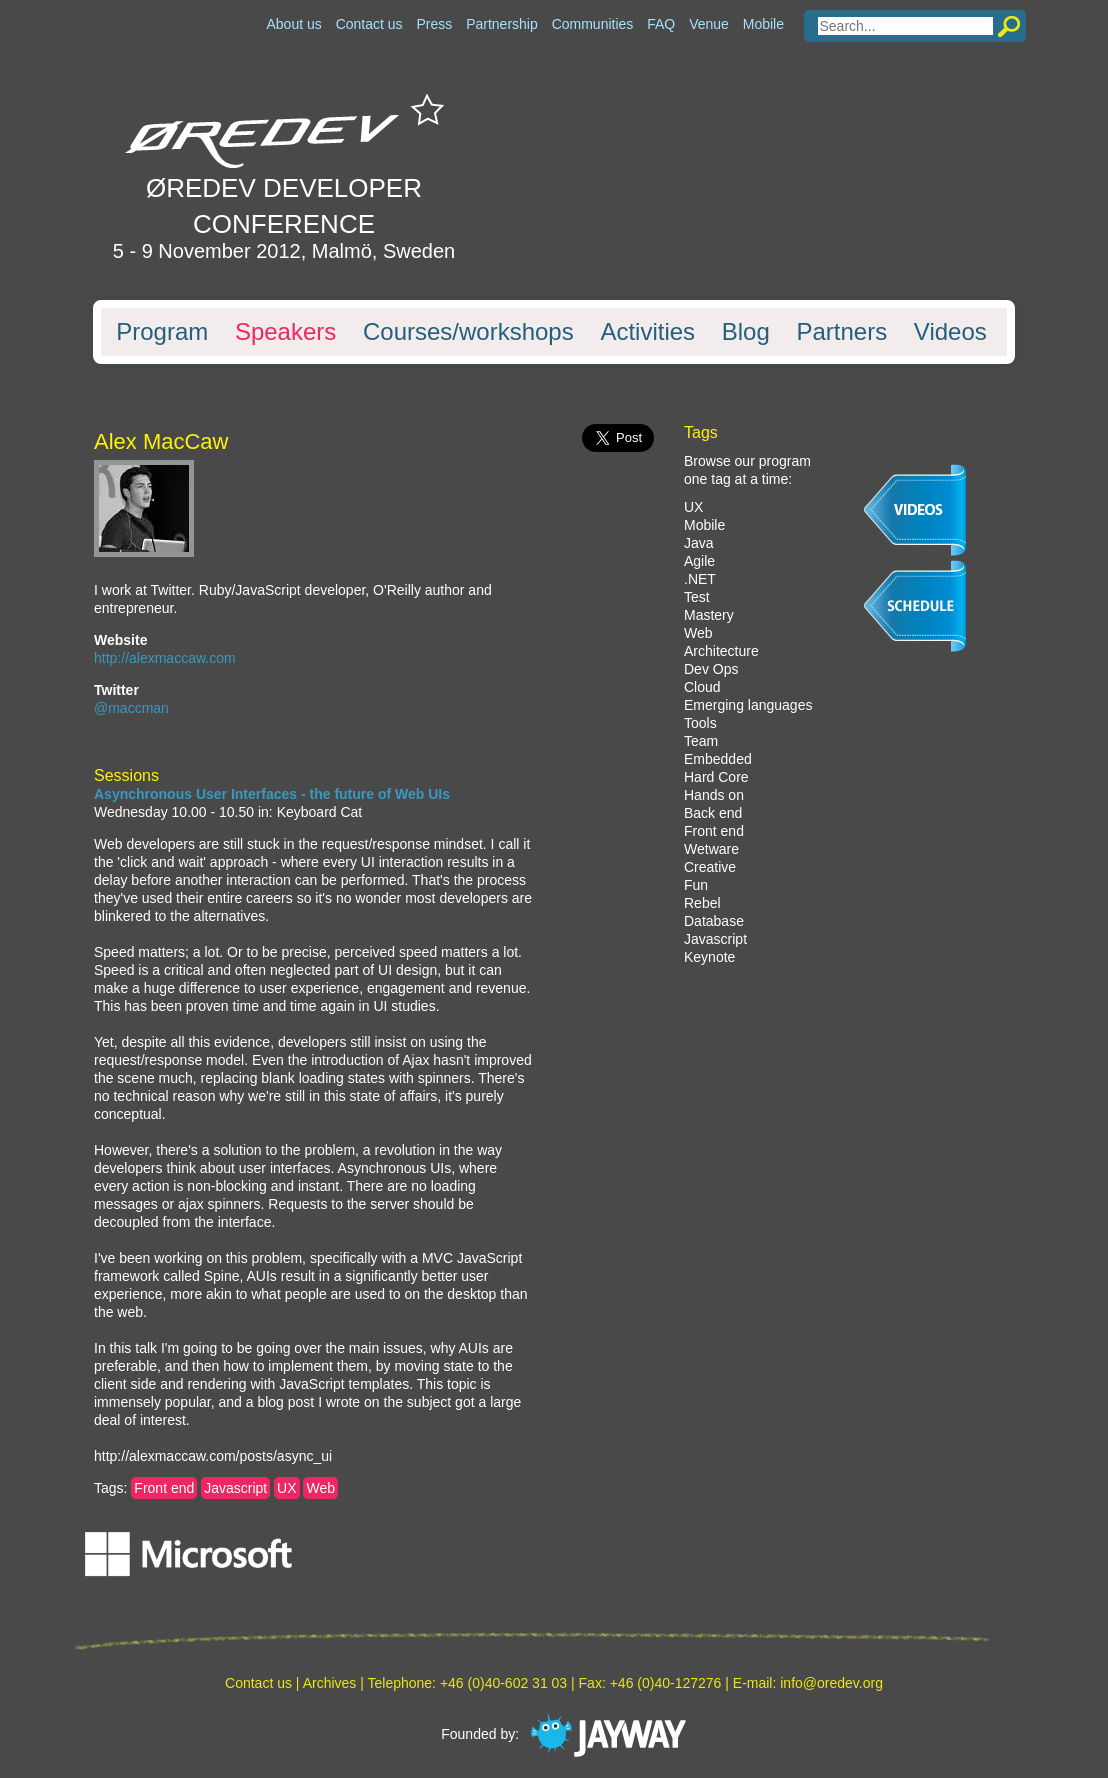  Describe the element at coordinates (330, 1683) in the screenshot. I see `Archives` at that location.